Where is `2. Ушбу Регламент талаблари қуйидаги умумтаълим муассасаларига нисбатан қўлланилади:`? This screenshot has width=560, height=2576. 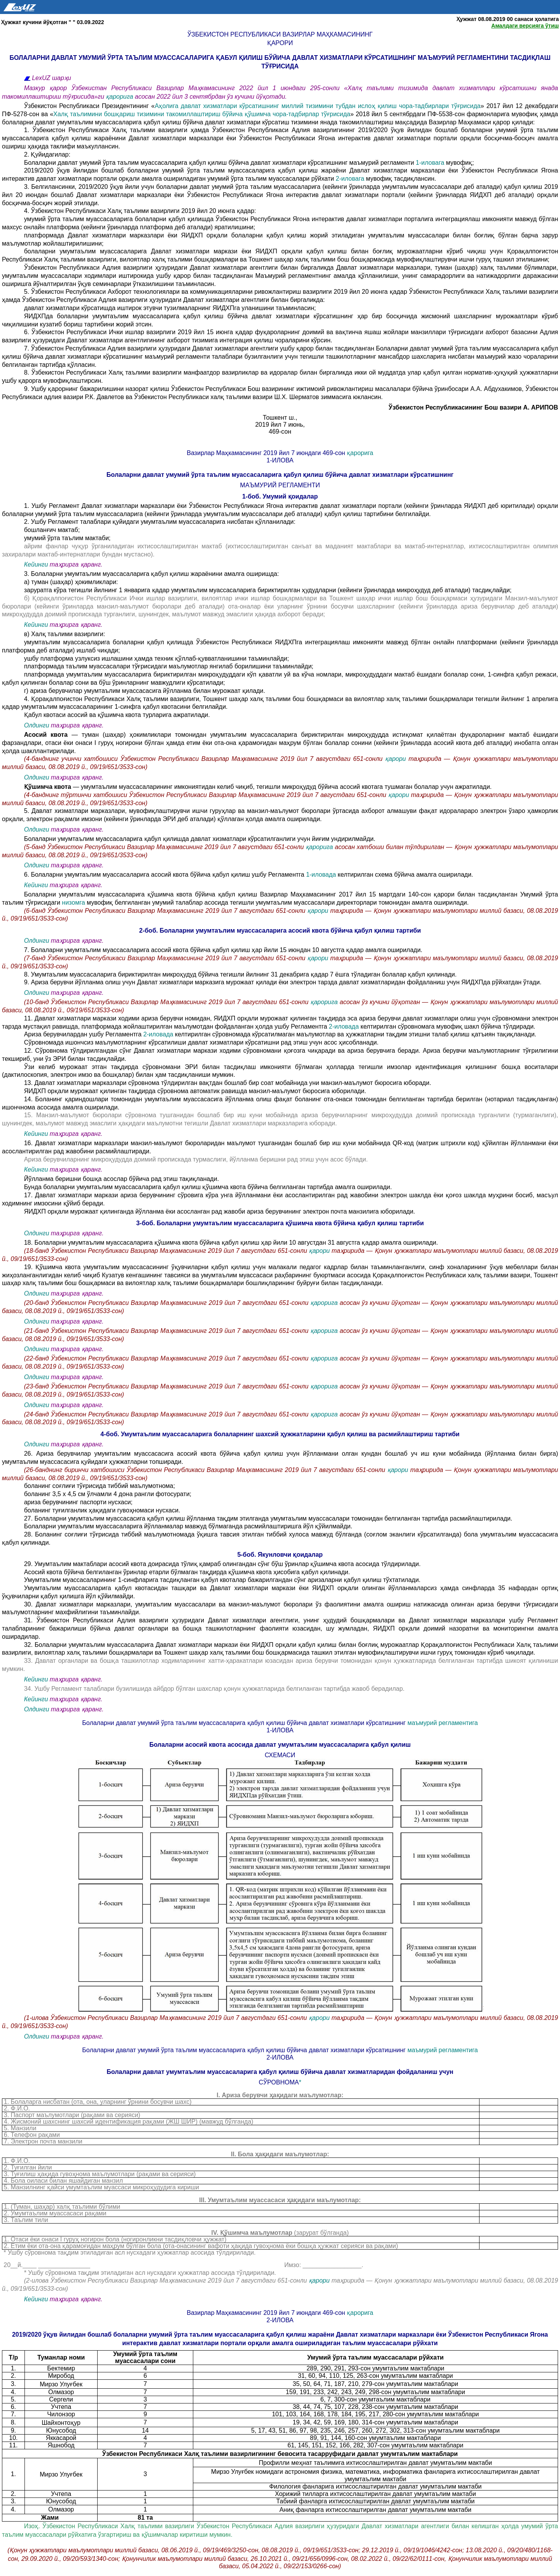
2. Ушбу Регламент талаблари қуйидаги умумтаълим муассасаларига нисбатан қўлланилади: is located at coordinates (160, 521).